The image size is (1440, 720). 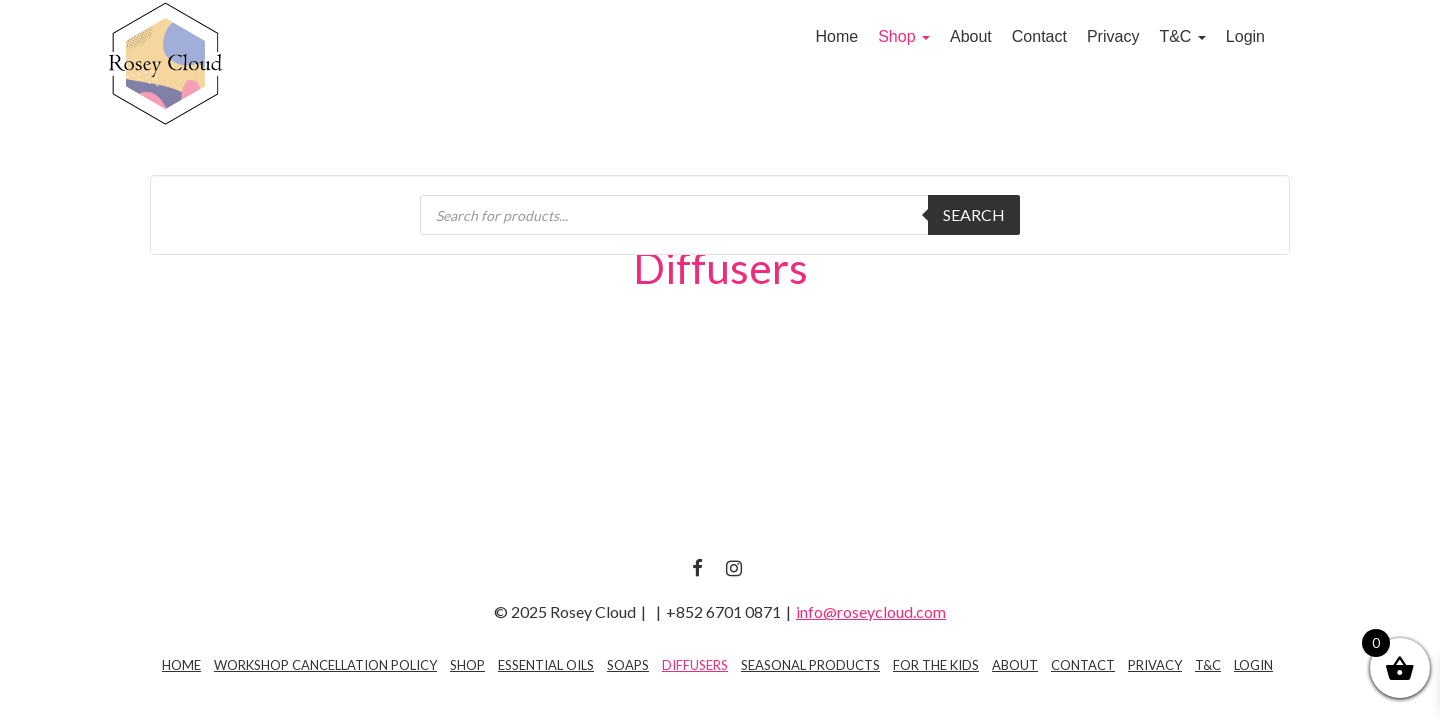 What do you see at coordinates (1113, 36) in the screenshot?
I see `Privacy` at bounding box center [1113, 36].